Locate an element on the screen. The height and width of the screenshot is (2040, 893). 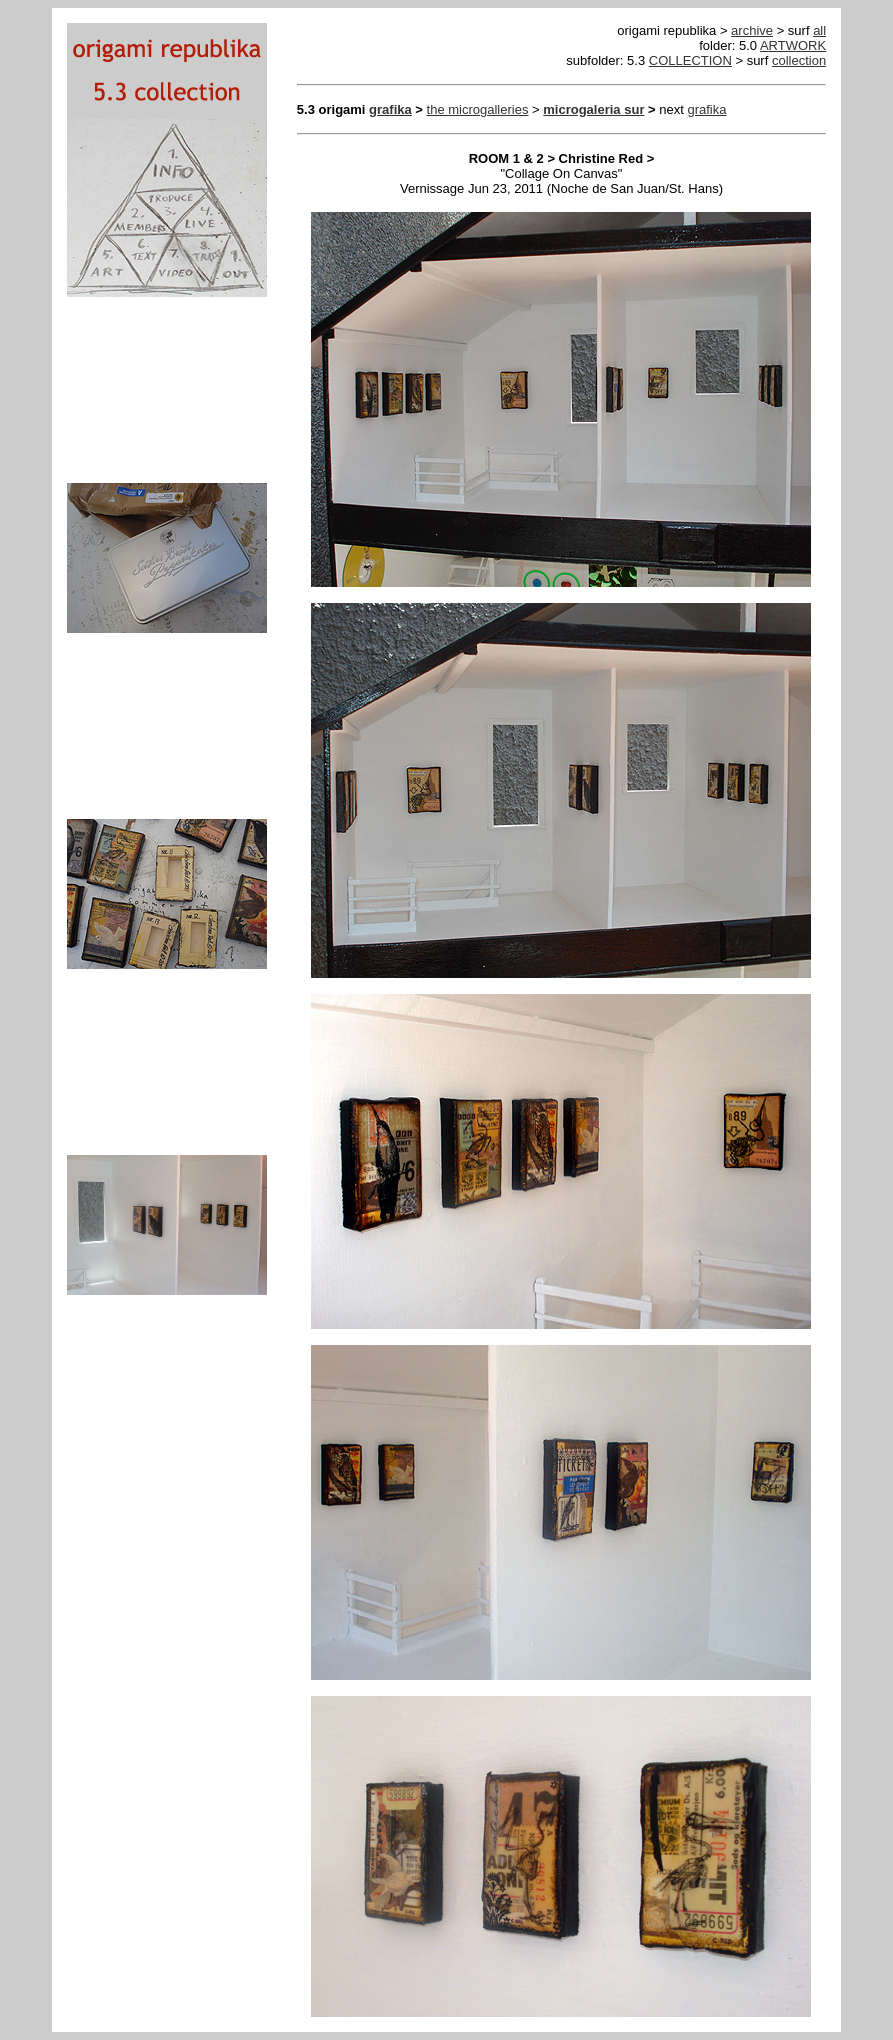
COLLECTION is located at coordinates (690, 60).